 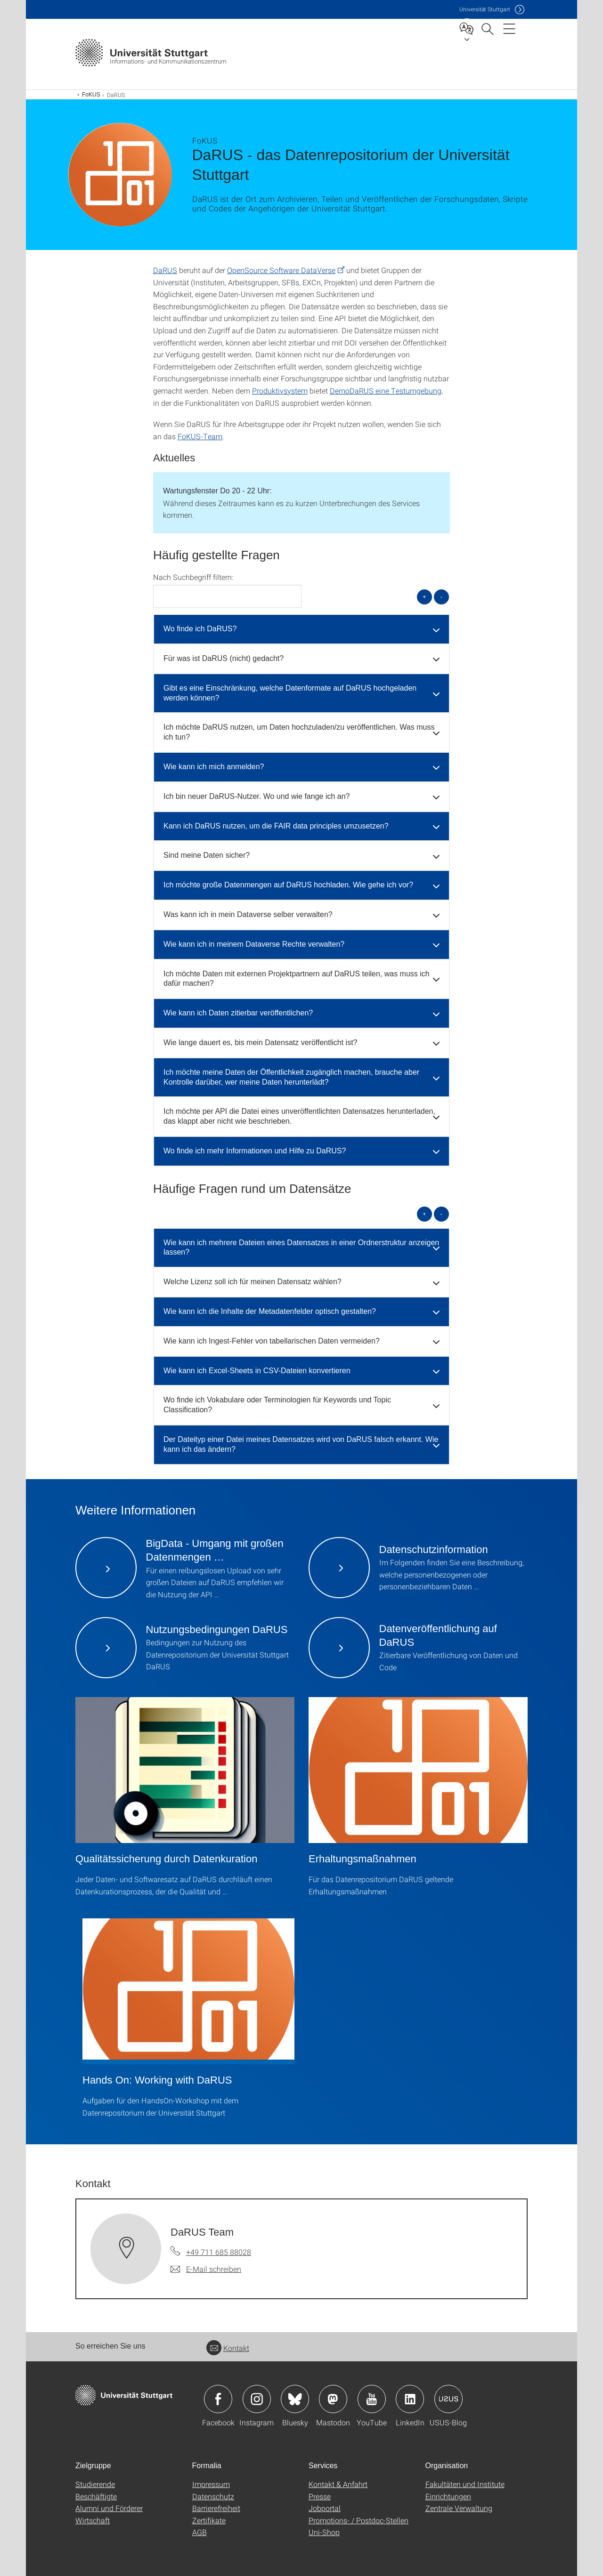 What do you see at coordinates (213, 767) in the screenshot?
I see `Wie kann ich mich anmelden? [button]` at bounding box center [213, 767].